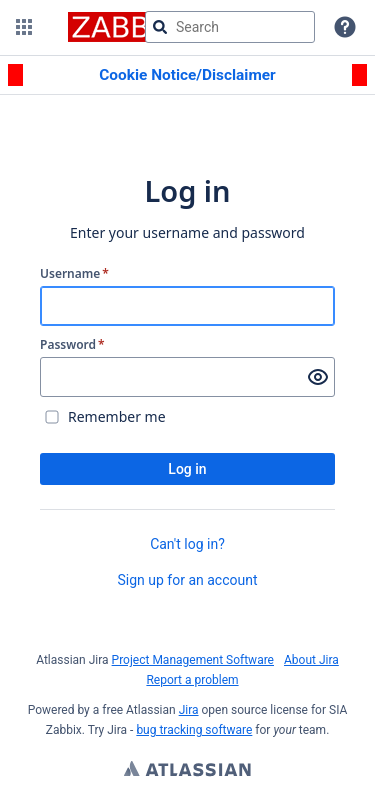 The height and width of the screenshot is (801, 375). What do you see at coordinates (187, 544) in the screenshot?
I see `Can't log in?` at bounding box center [187, 544].